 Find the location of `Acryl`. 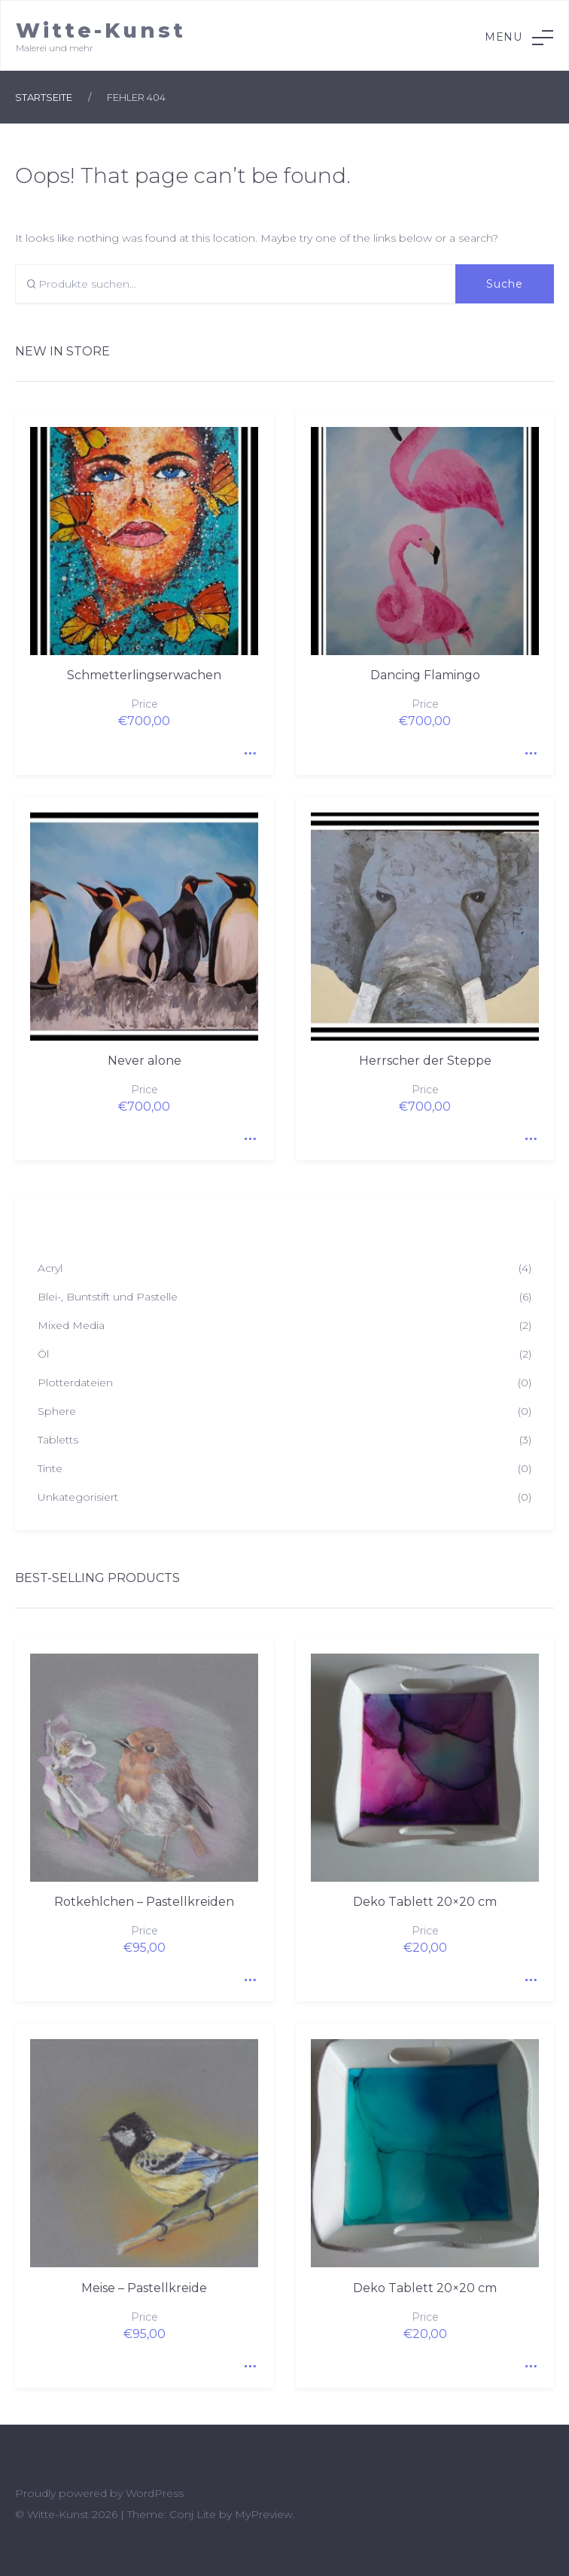

Acryl is located at coordinates (50, 1268).